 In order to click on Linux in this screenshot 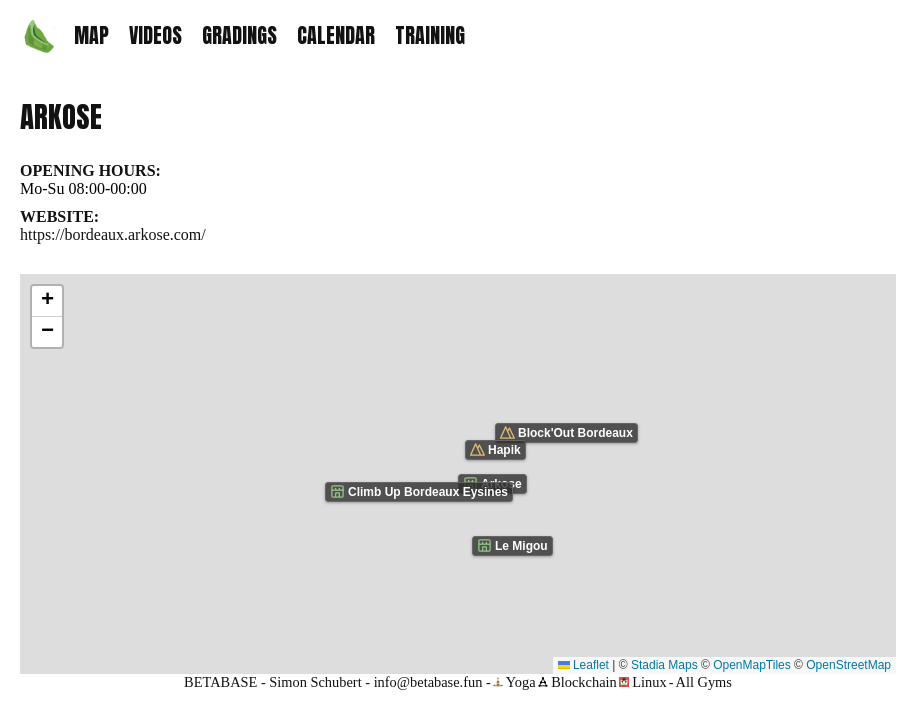, I will do `click(643, 682)`.